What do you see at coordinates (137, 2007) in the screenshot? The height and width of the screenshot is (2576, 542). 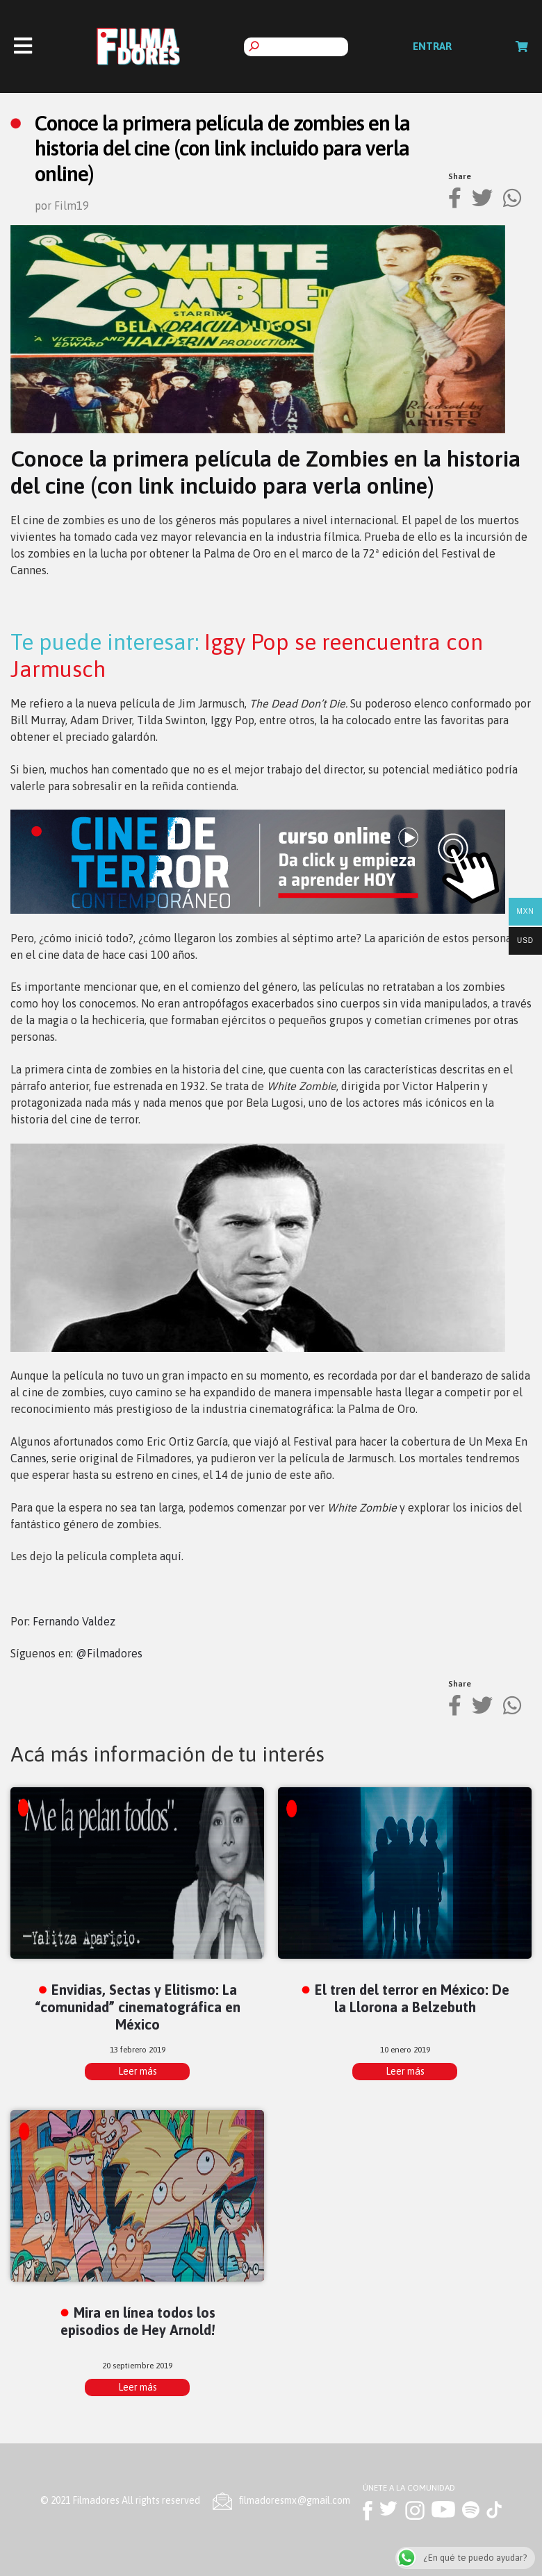 I see `Envidias, Sectas y Elitismo: La “comunidad” cinematográfica en México` at bounding box center [137, 2007].